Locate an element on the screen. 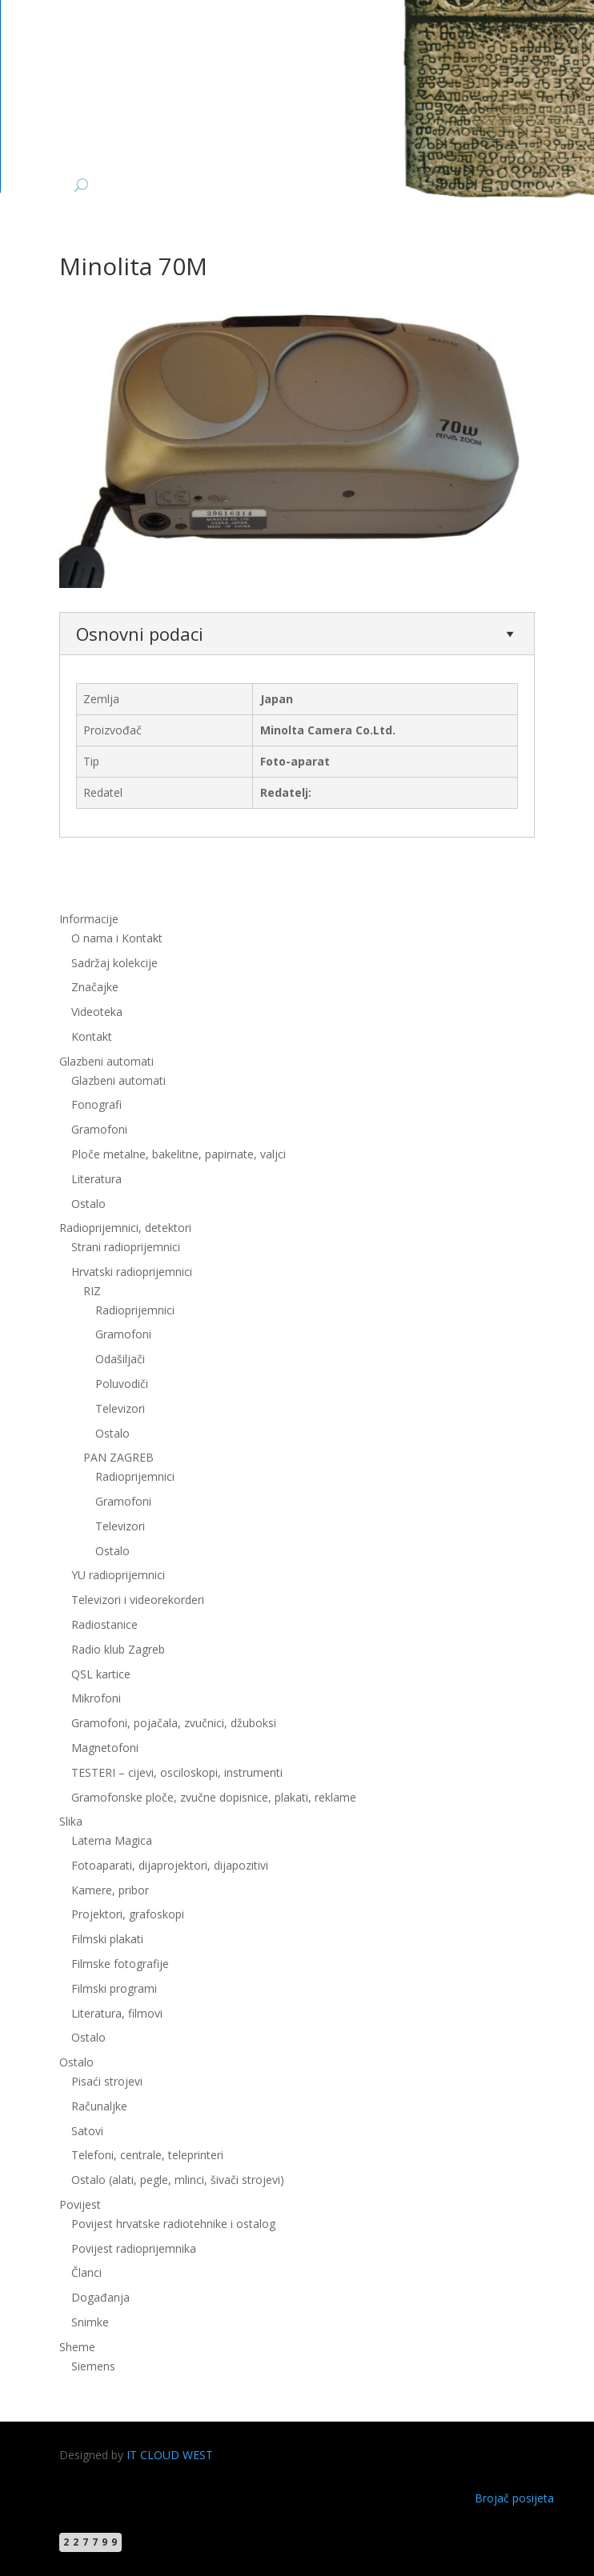 This screenshot has height=2576, width=594. PAN ZAGREB is located at coordinates (118, 1457).